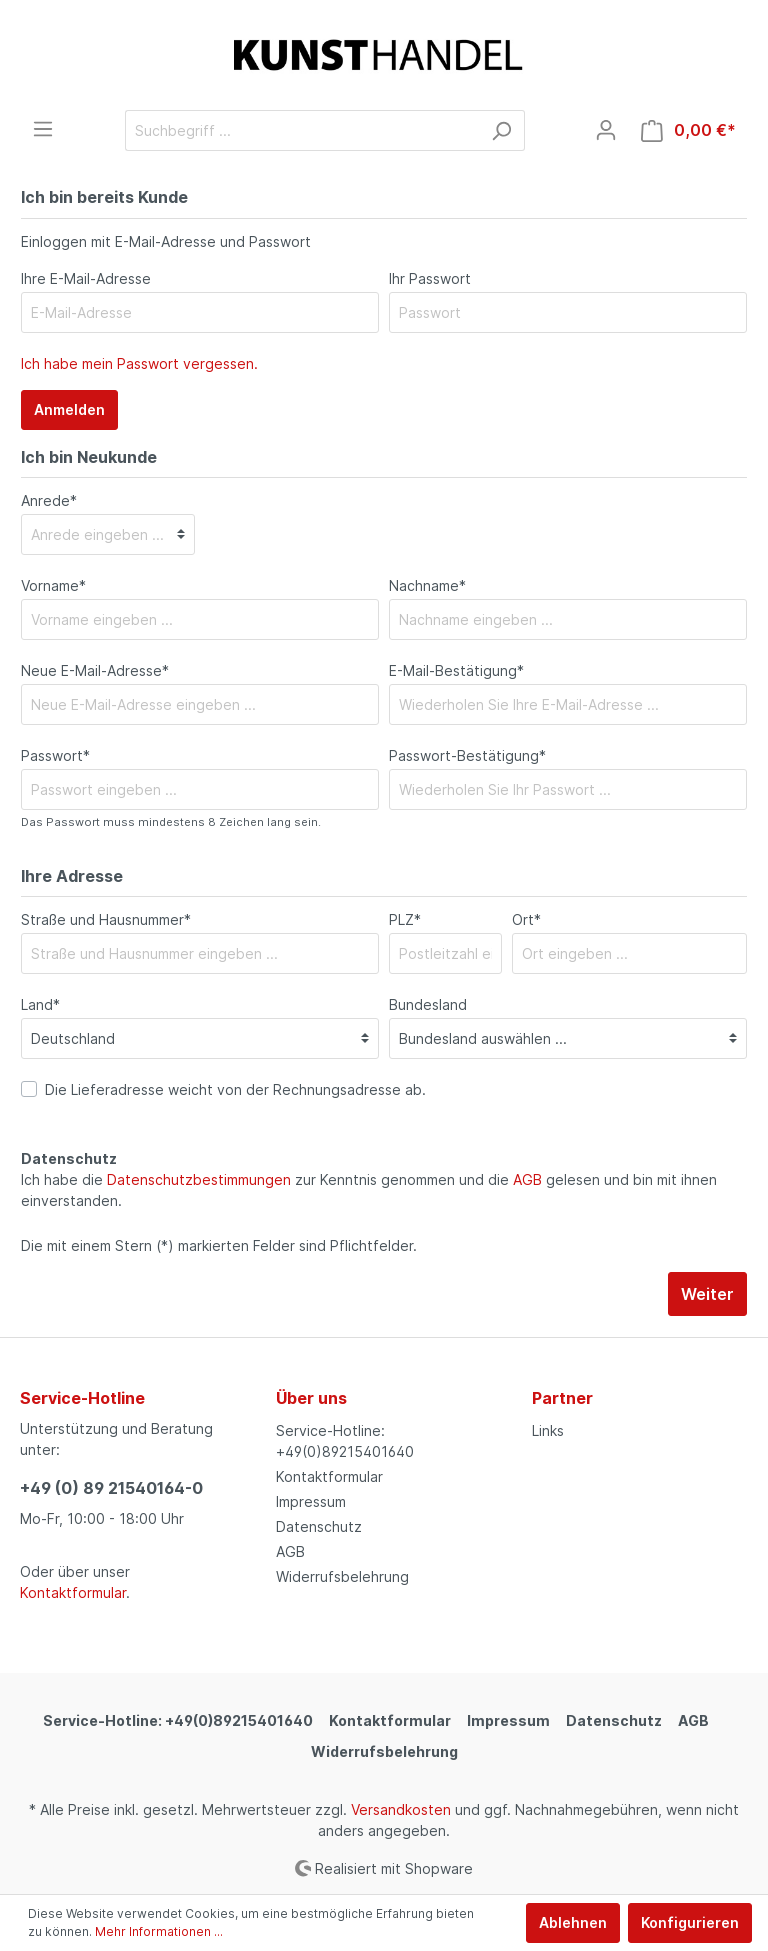  Describe the element at coordinates (573, 1922) in the screenshot. I see `Ablehnen` at that location.